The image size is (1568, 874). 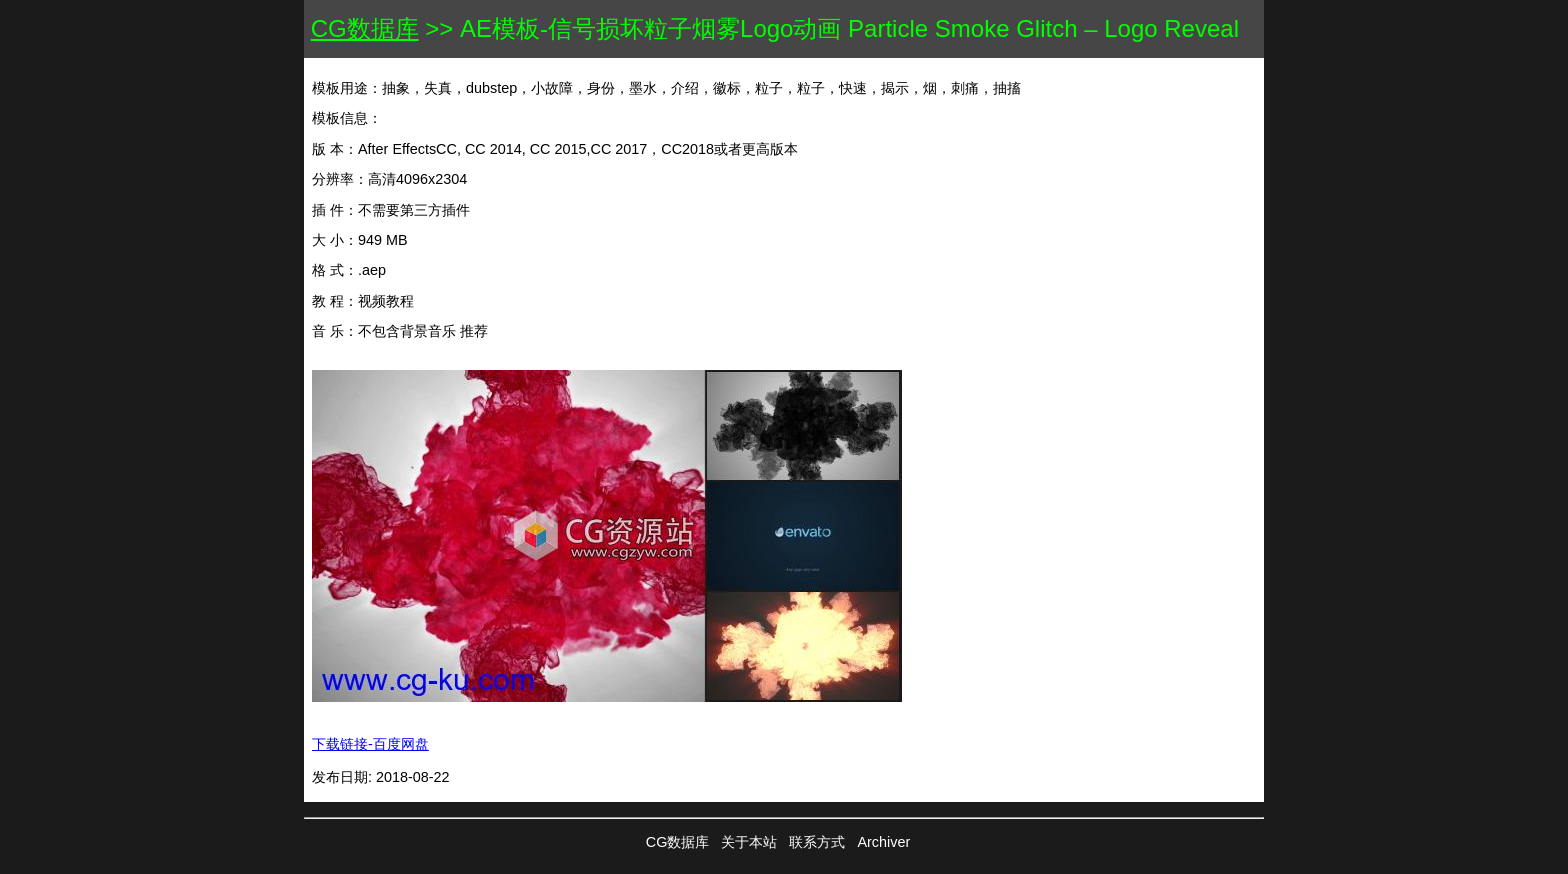 What do you see at coordinates (883, 842) in the screenshot?
I see `Archiver` at bounding box center [883, 842].